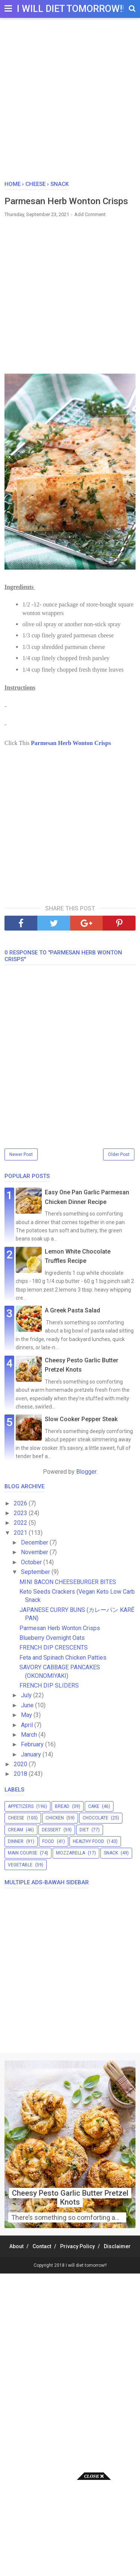  Describe the element at coordinates (62, 1806) in the screenshot. I see `bread` at that location.